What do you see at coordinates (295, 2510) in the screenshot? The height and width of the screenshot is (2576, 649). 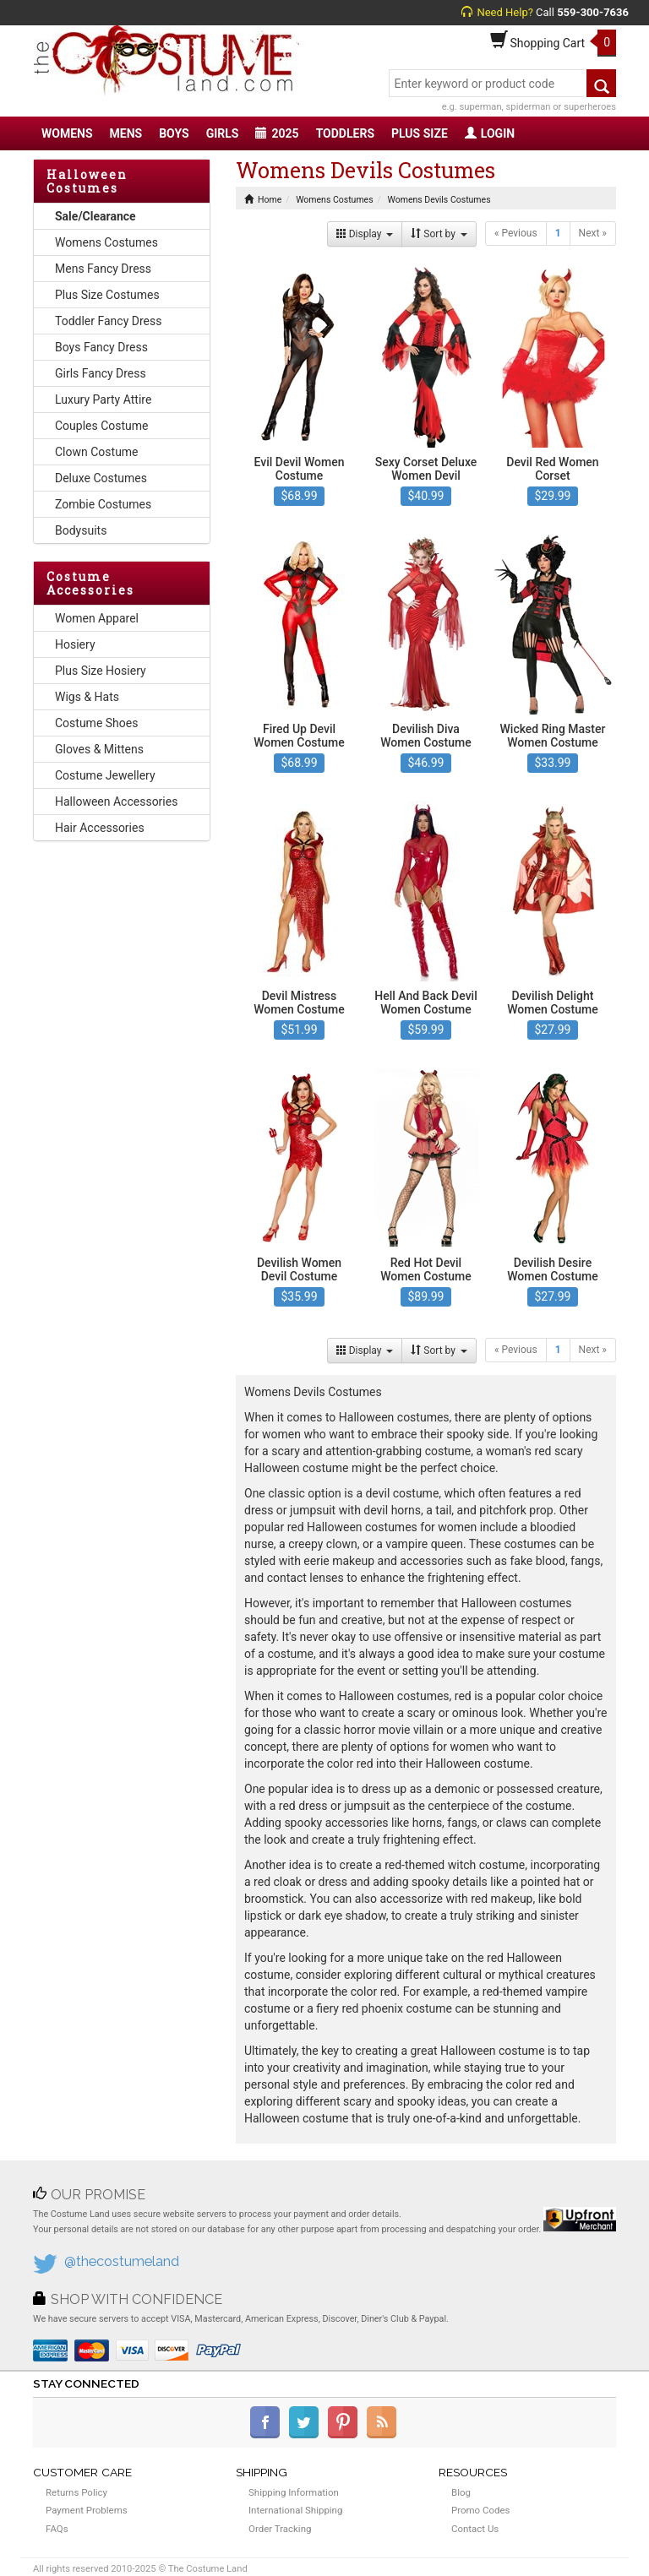 I see `International Shipping` at bounding box center [295, 2510].